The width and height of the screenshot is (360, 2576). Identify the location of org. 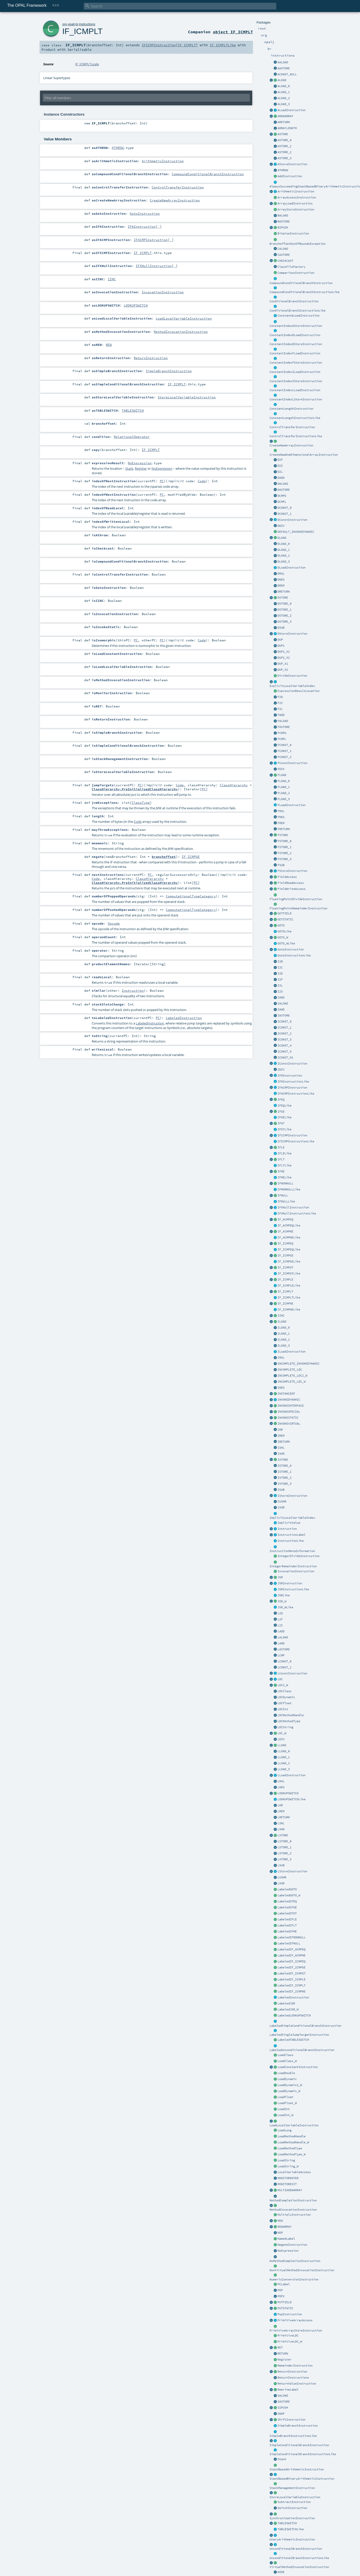
(64, 24).